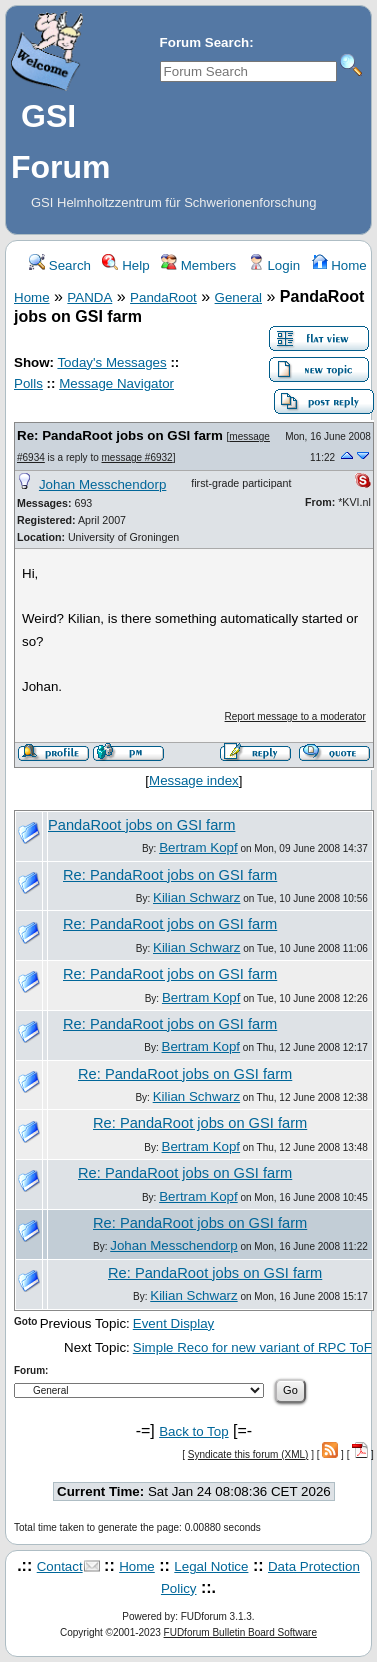 Image resolution: width=377 pixels, height=1662 pixels. Describe the element at coordinates (89, 297) in the screenshot. I see `PANDA` at that location.